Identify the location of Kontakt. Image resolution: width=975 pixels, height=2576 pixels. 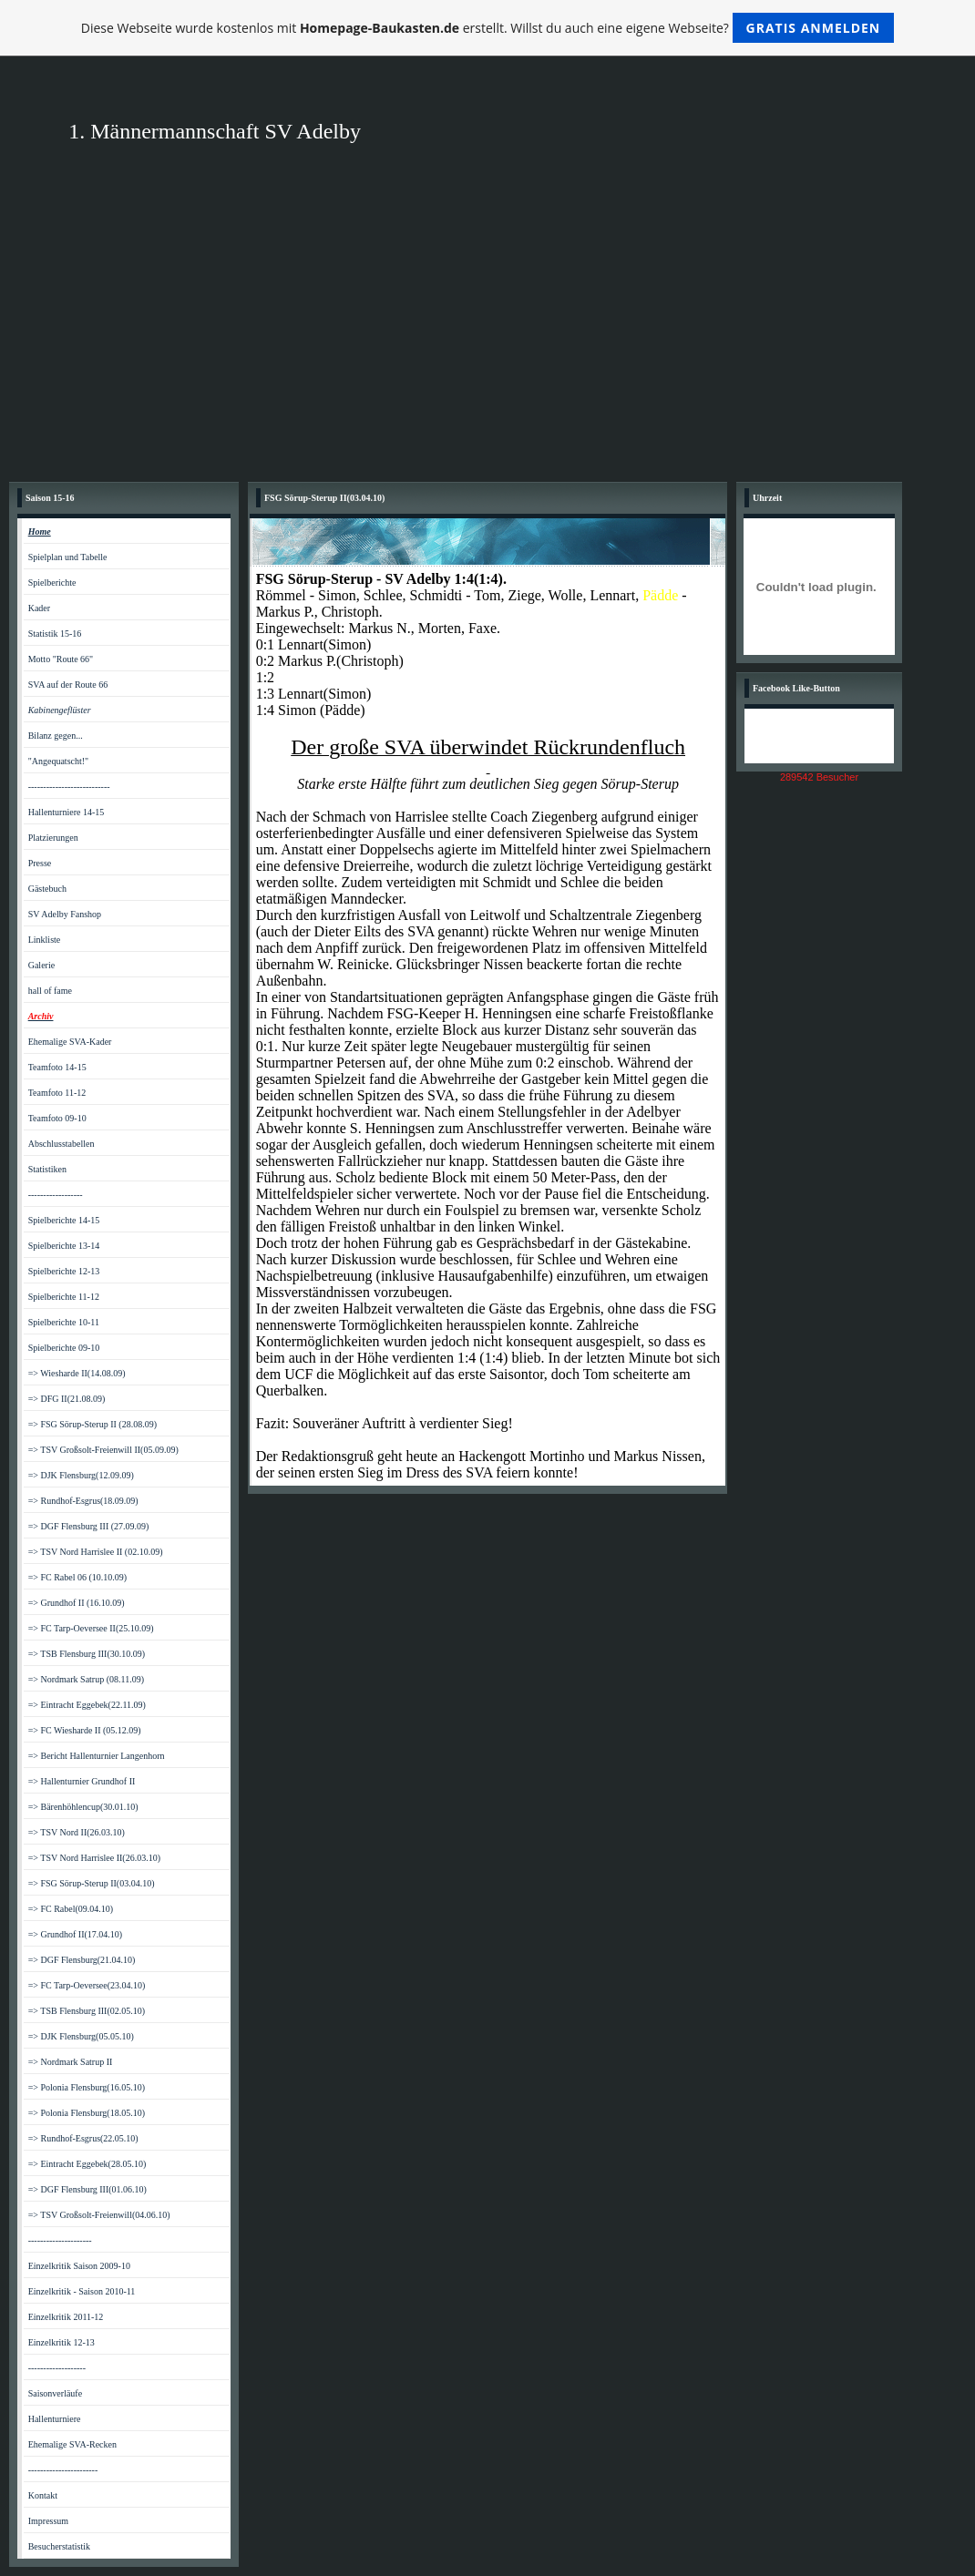
(42, 2495).